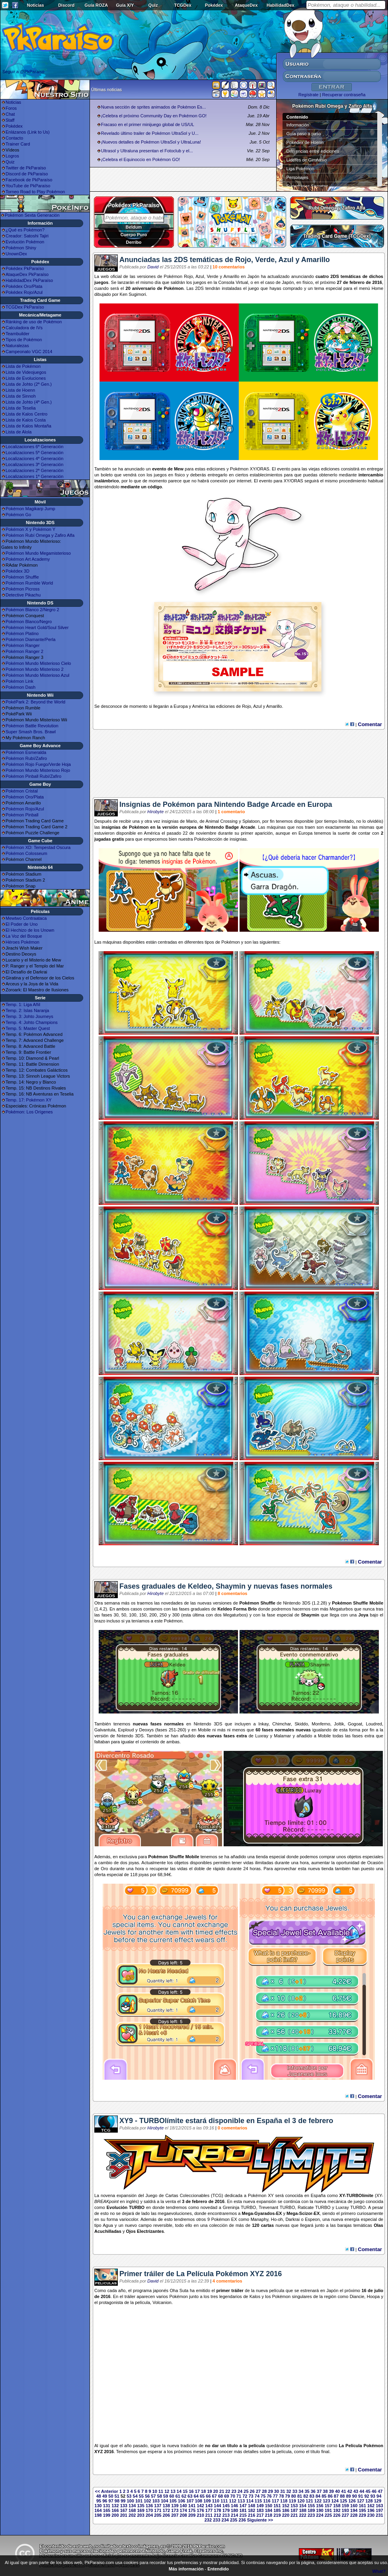  Describe the element at coordinates (23, 645) in the screenshot. I see `Pokémon Ranger` at that location.